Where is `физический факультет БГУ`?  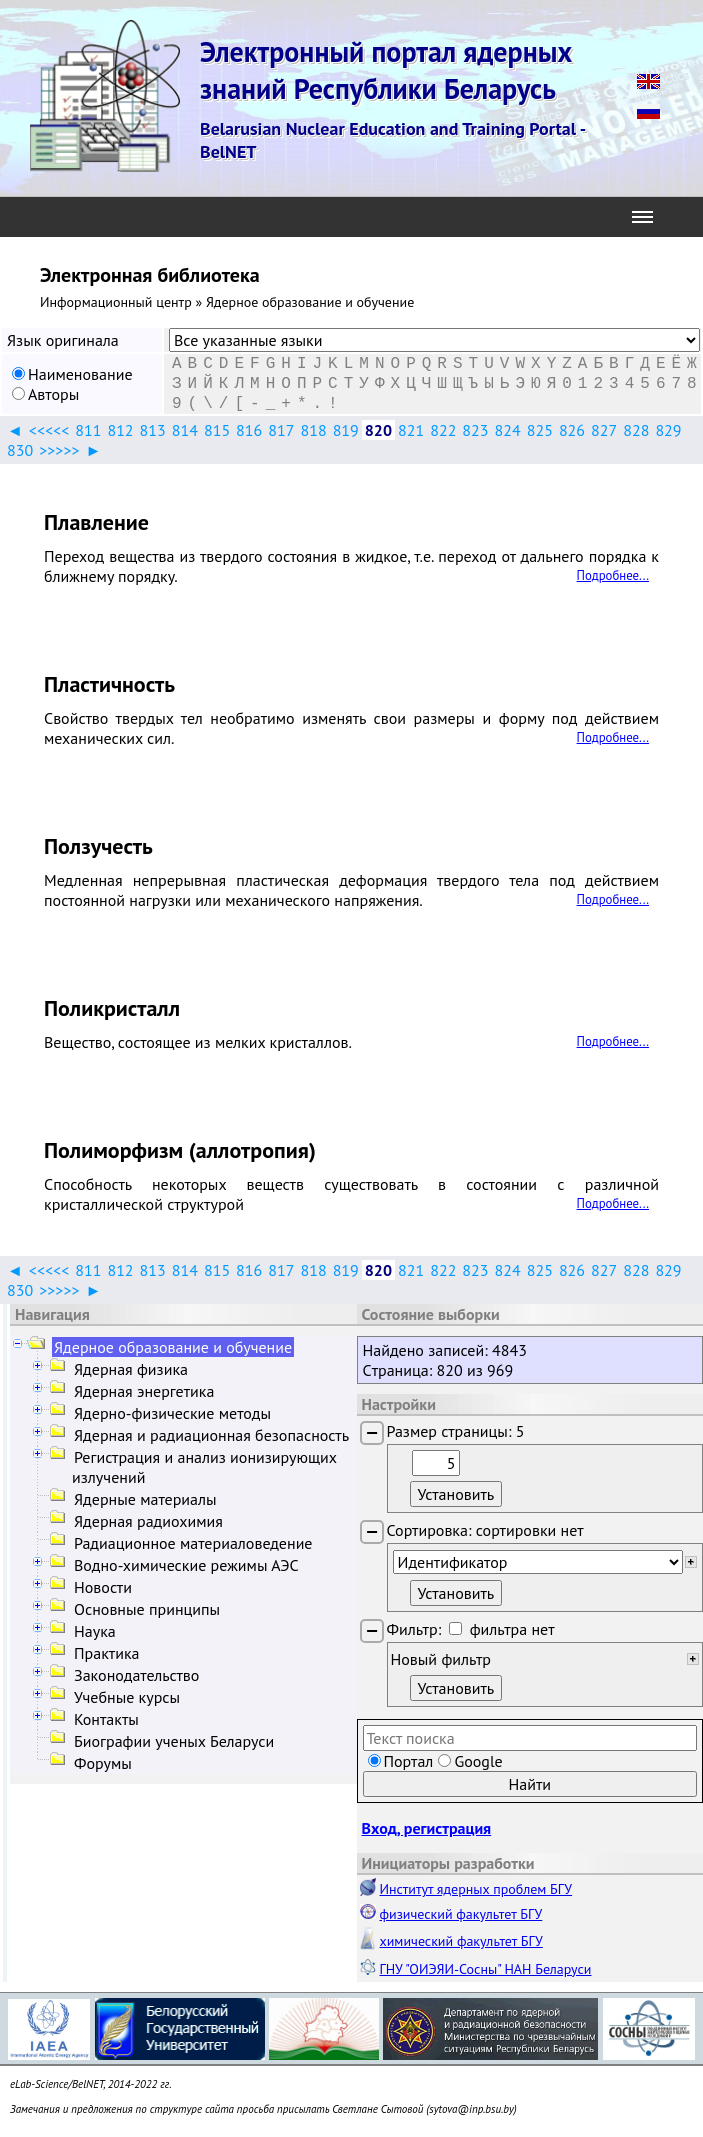
физический факультет БГУ is located at coordinates (461, 1914).